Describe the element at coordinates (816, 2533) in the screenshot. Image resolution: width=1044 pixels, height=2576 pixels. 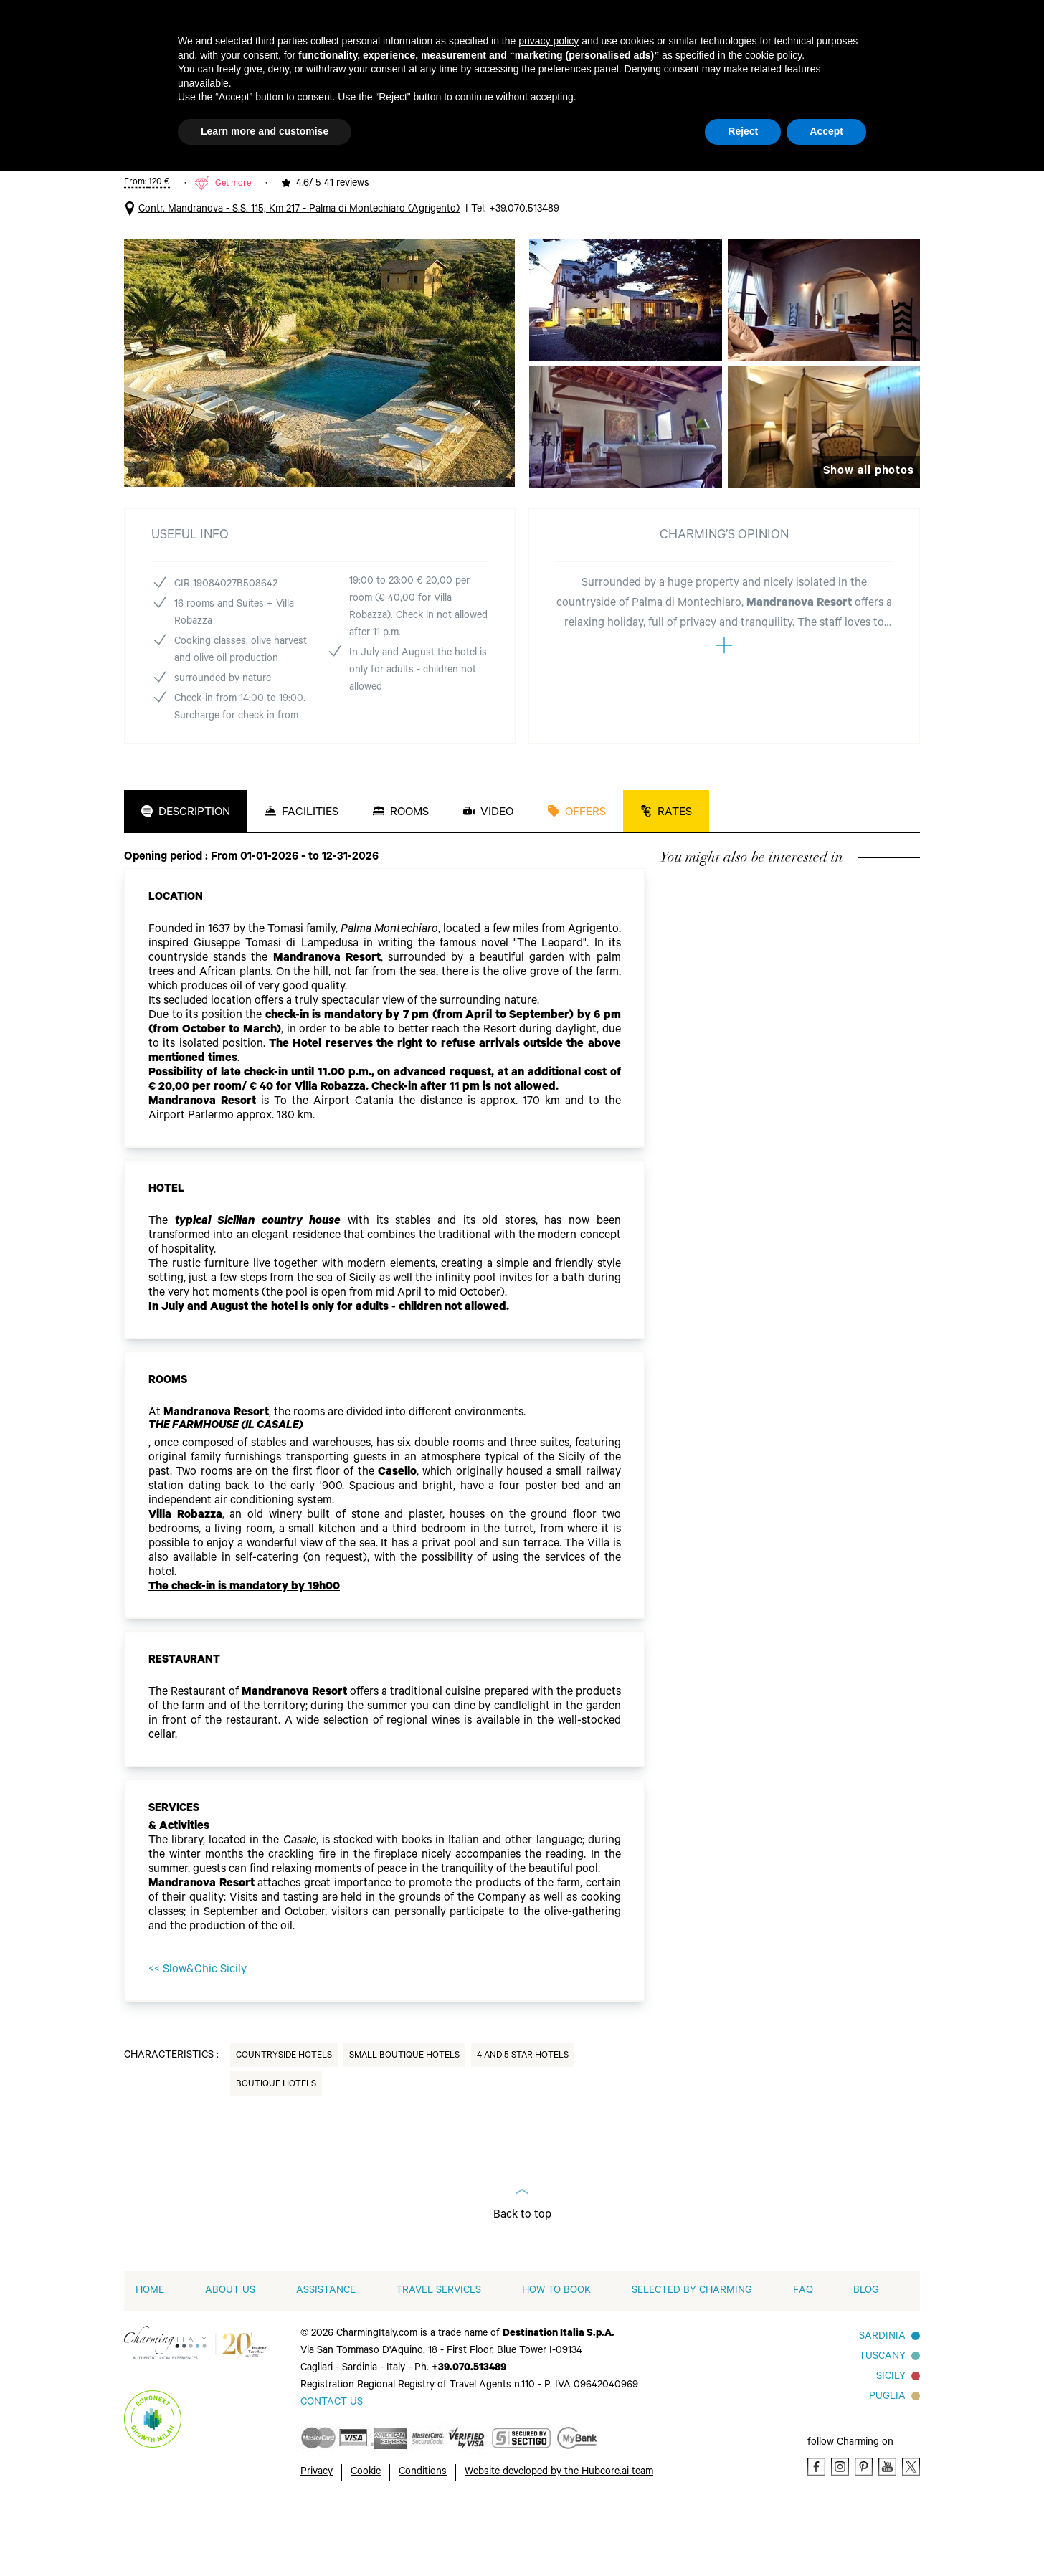
I see `[Facebook]` at that location.